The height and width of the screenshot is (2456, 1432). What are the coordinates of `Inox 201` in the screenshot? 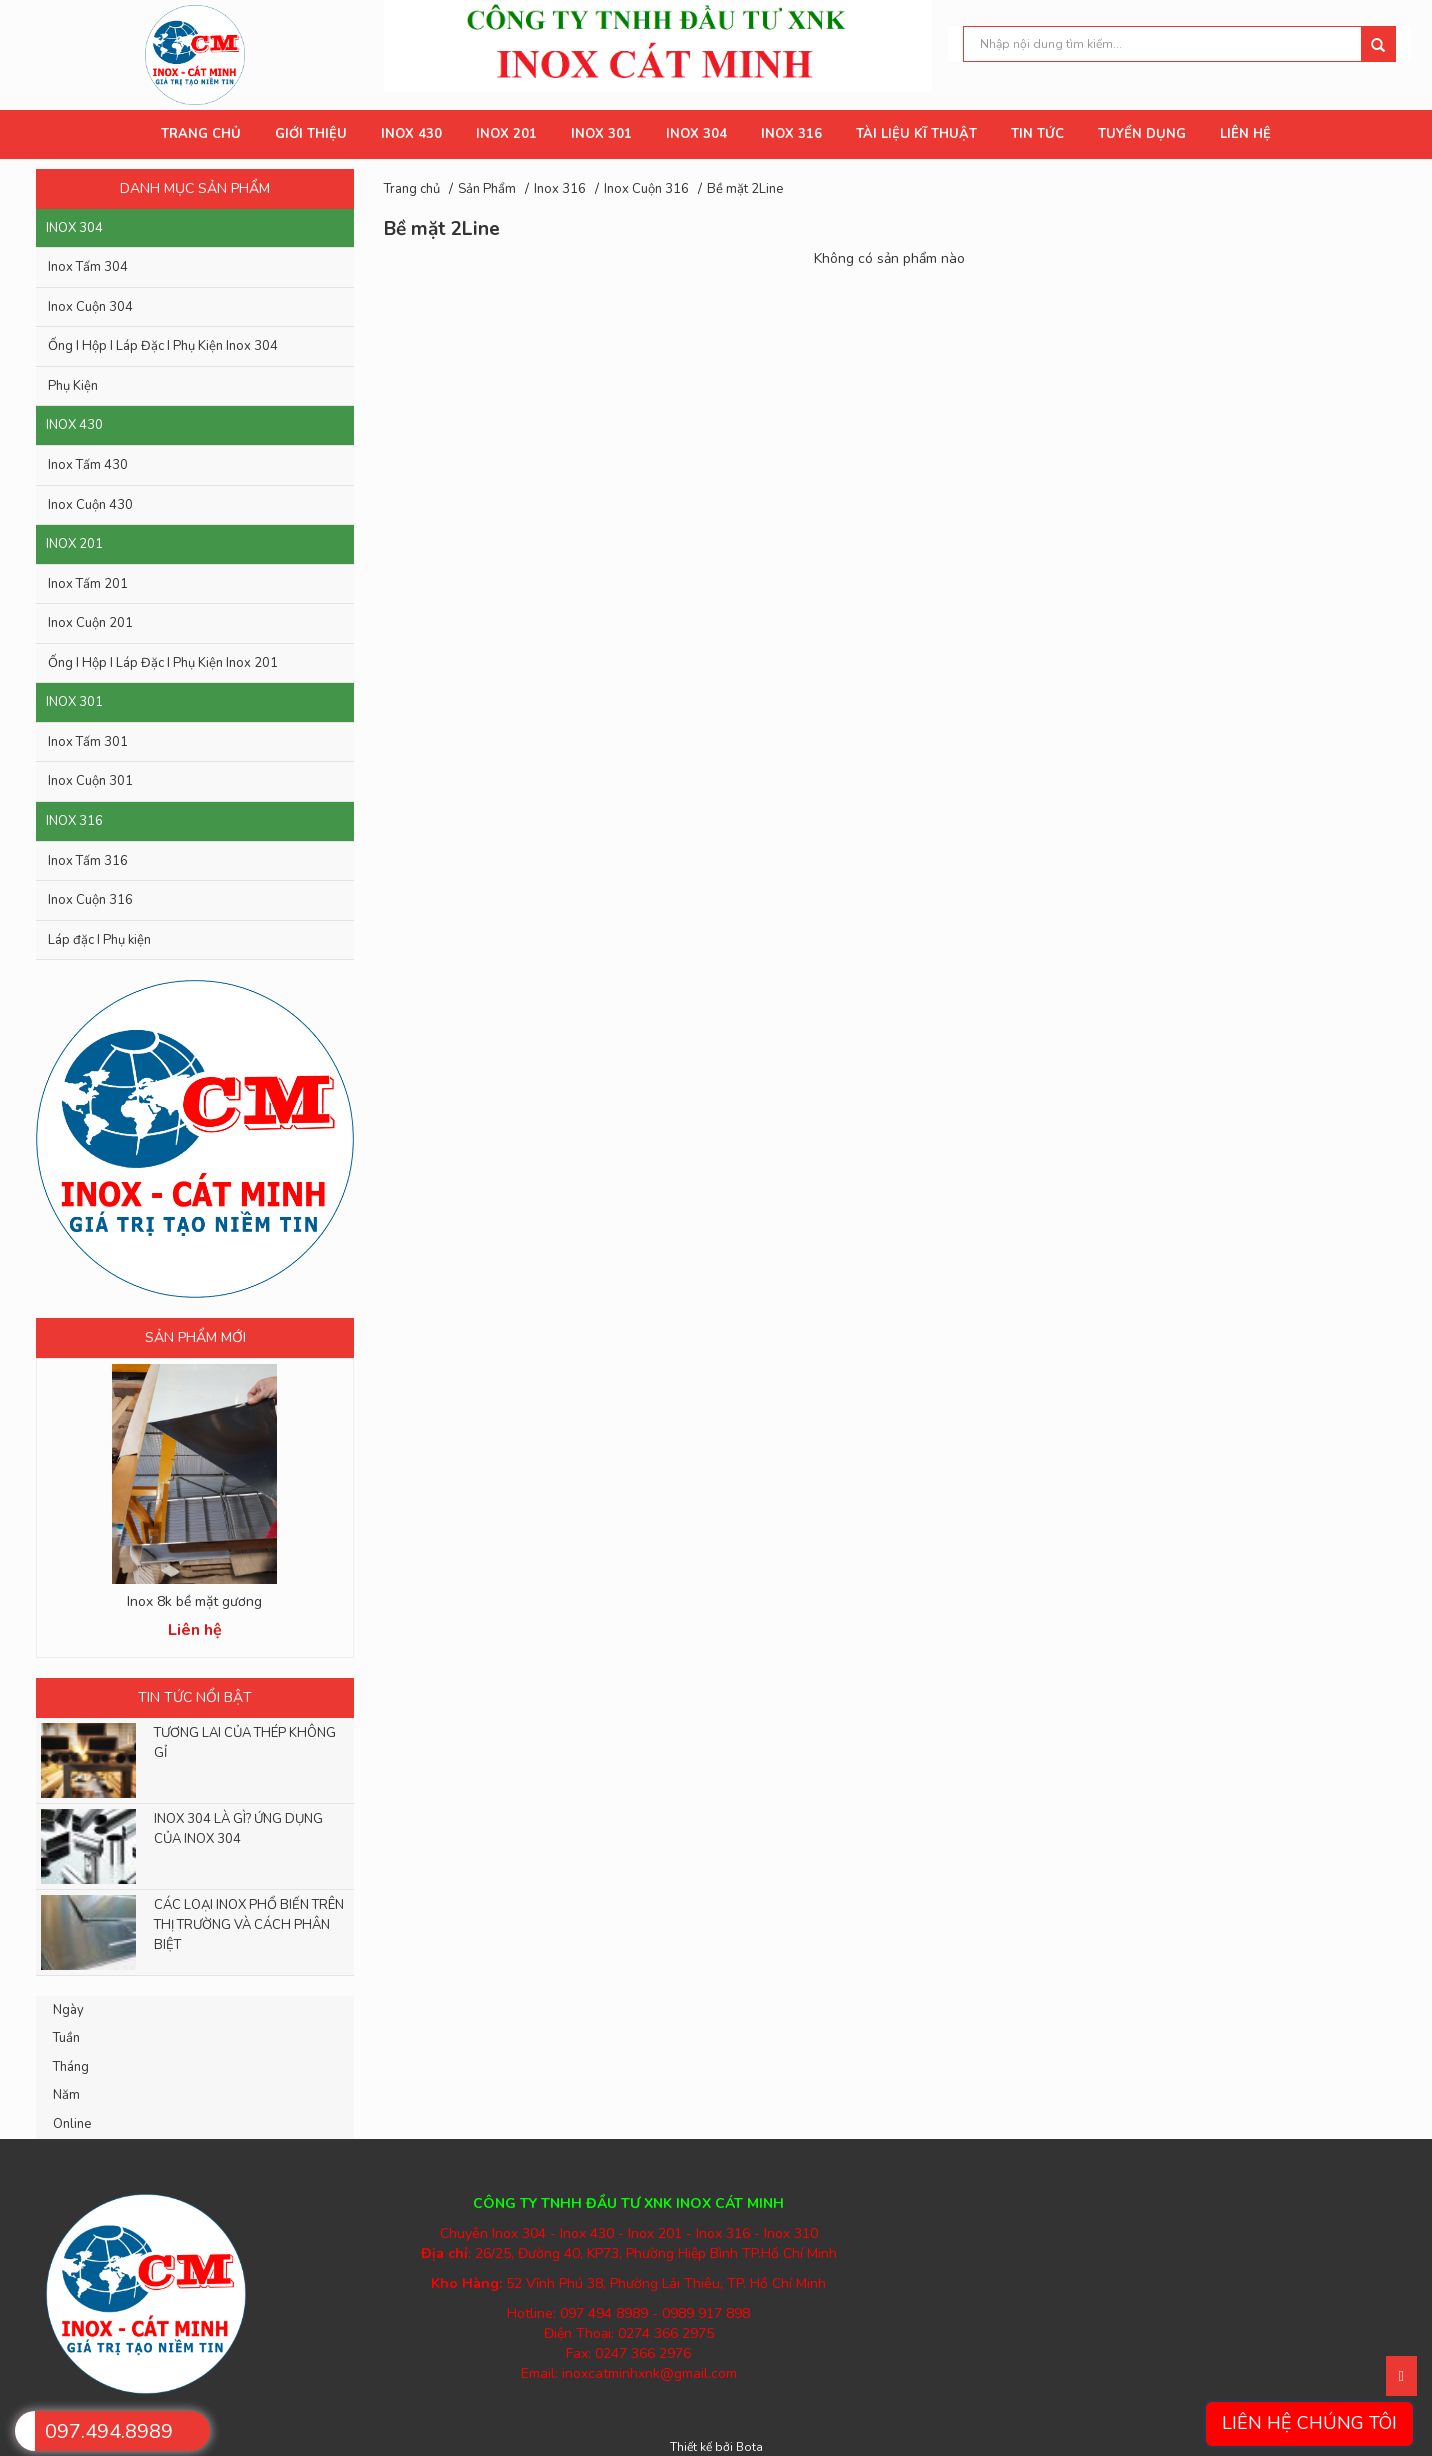 It's located at (74, 544).